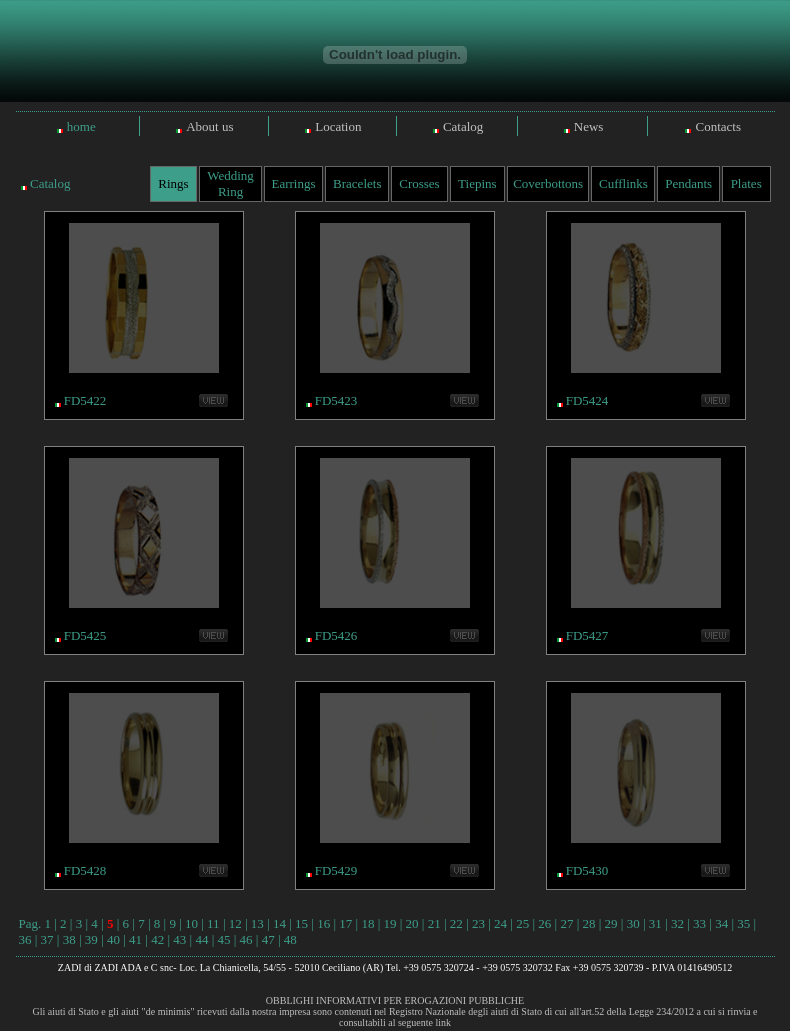  What do you see at coordinates (293, 183) in the screenshot?
I see `Earrings` at bounding box center [293, 183].